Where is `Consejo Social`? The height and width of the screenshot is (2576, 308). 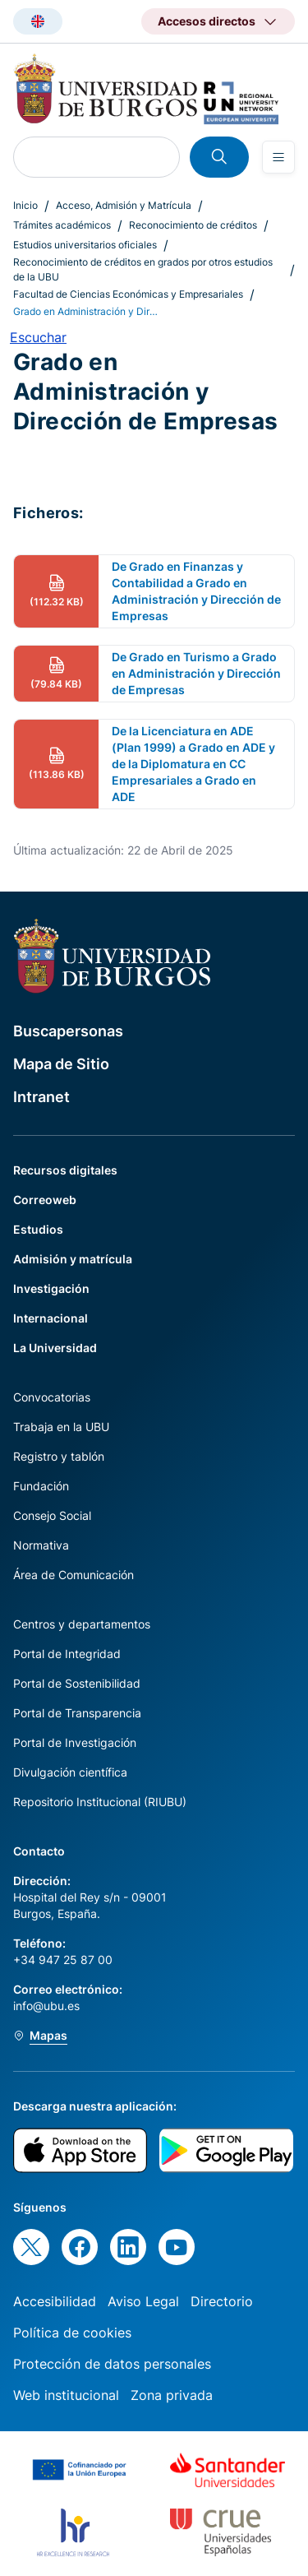 Consejo Social is located at coordinates (52, 1515).